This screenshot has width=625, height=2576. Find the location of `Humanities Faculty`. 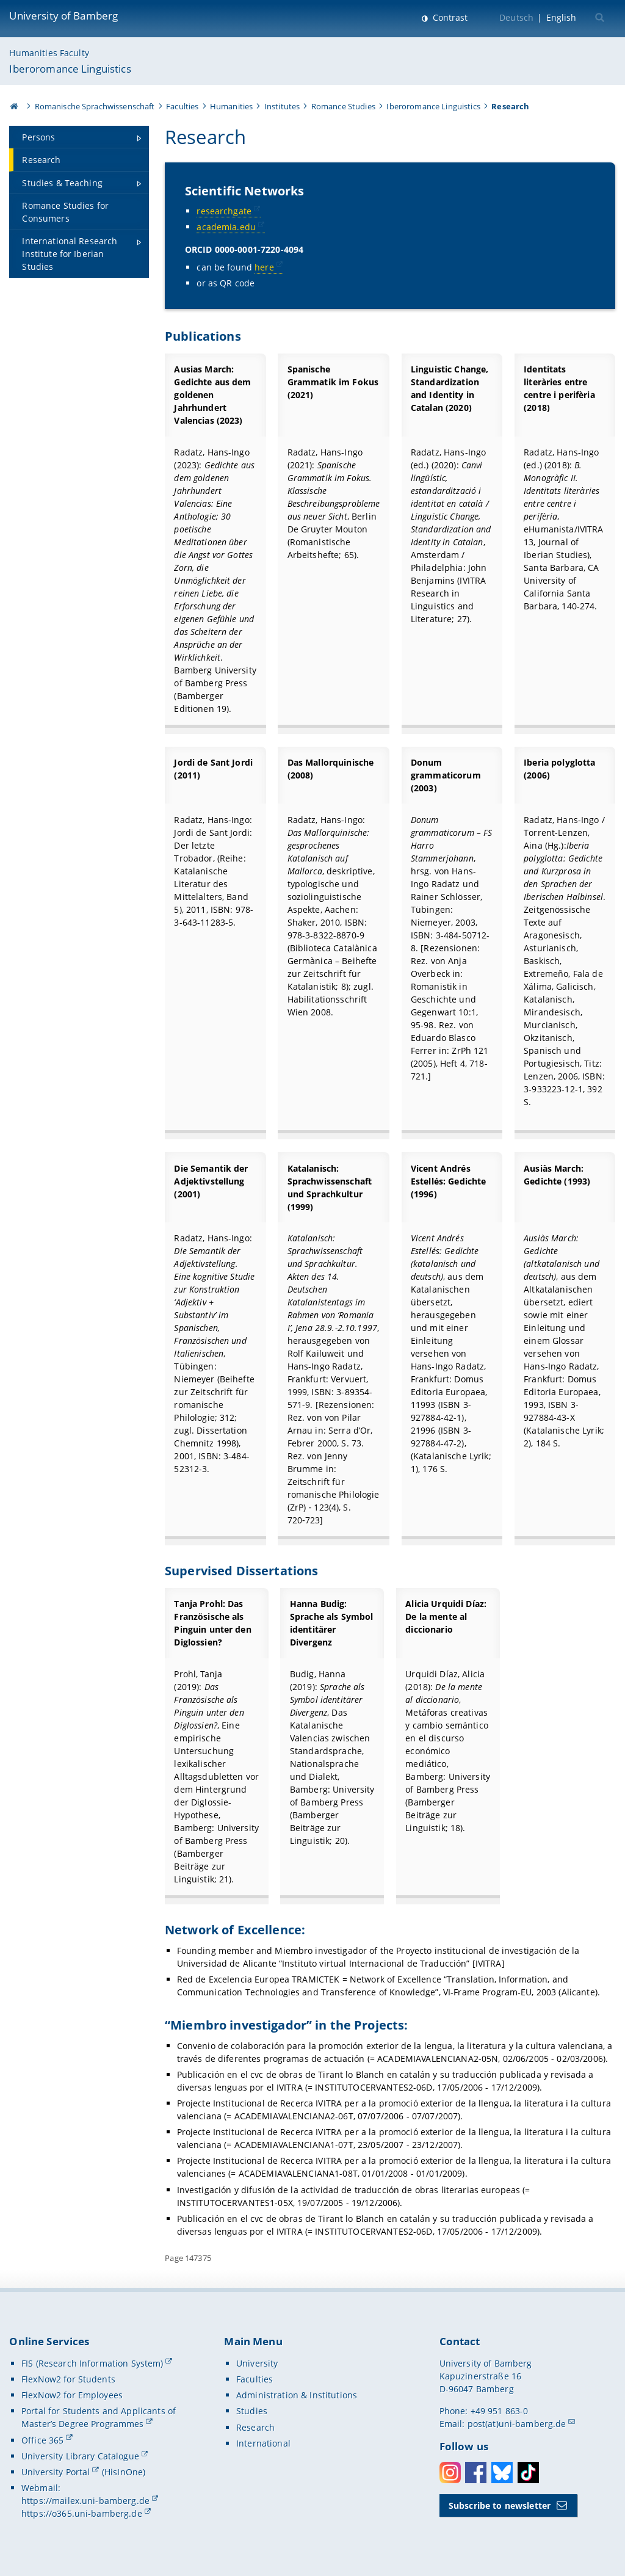

Humanities Faculty is located at coordinates (49, 53).